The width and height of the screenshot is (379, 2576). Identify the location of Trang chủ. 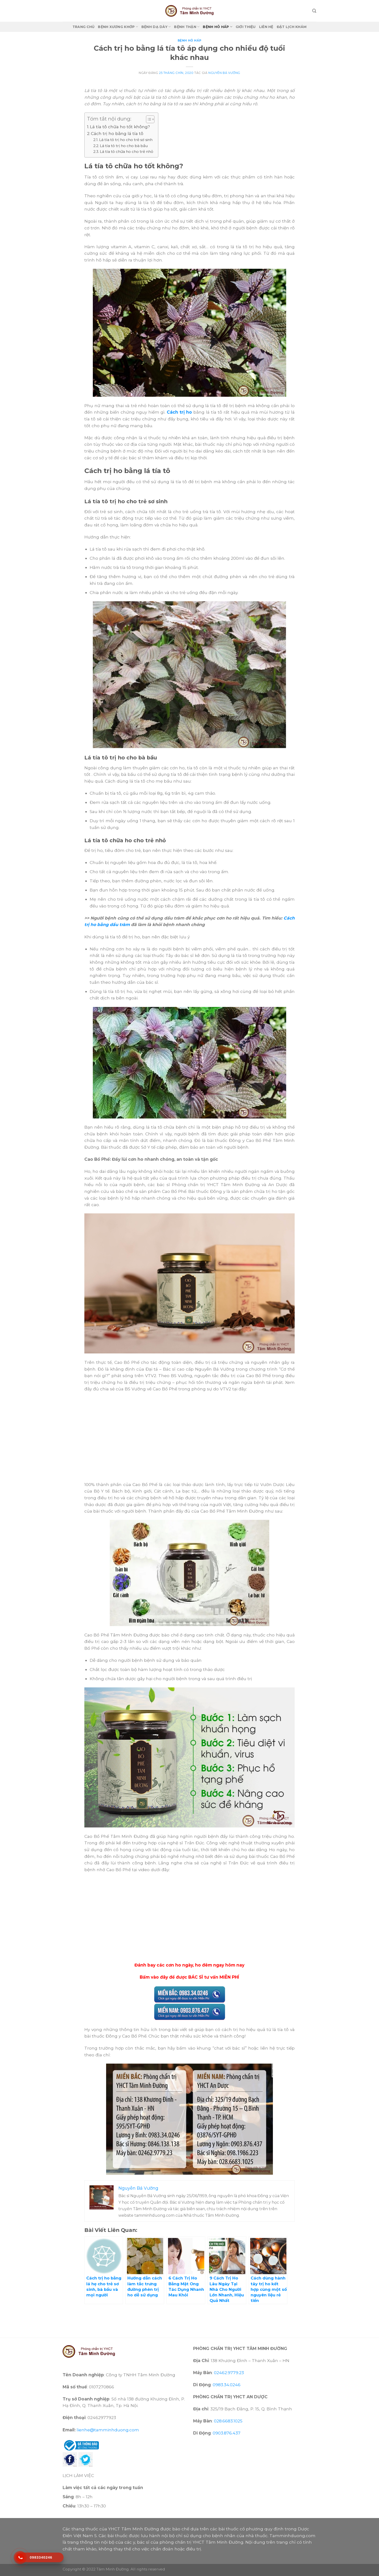
(84, 27).